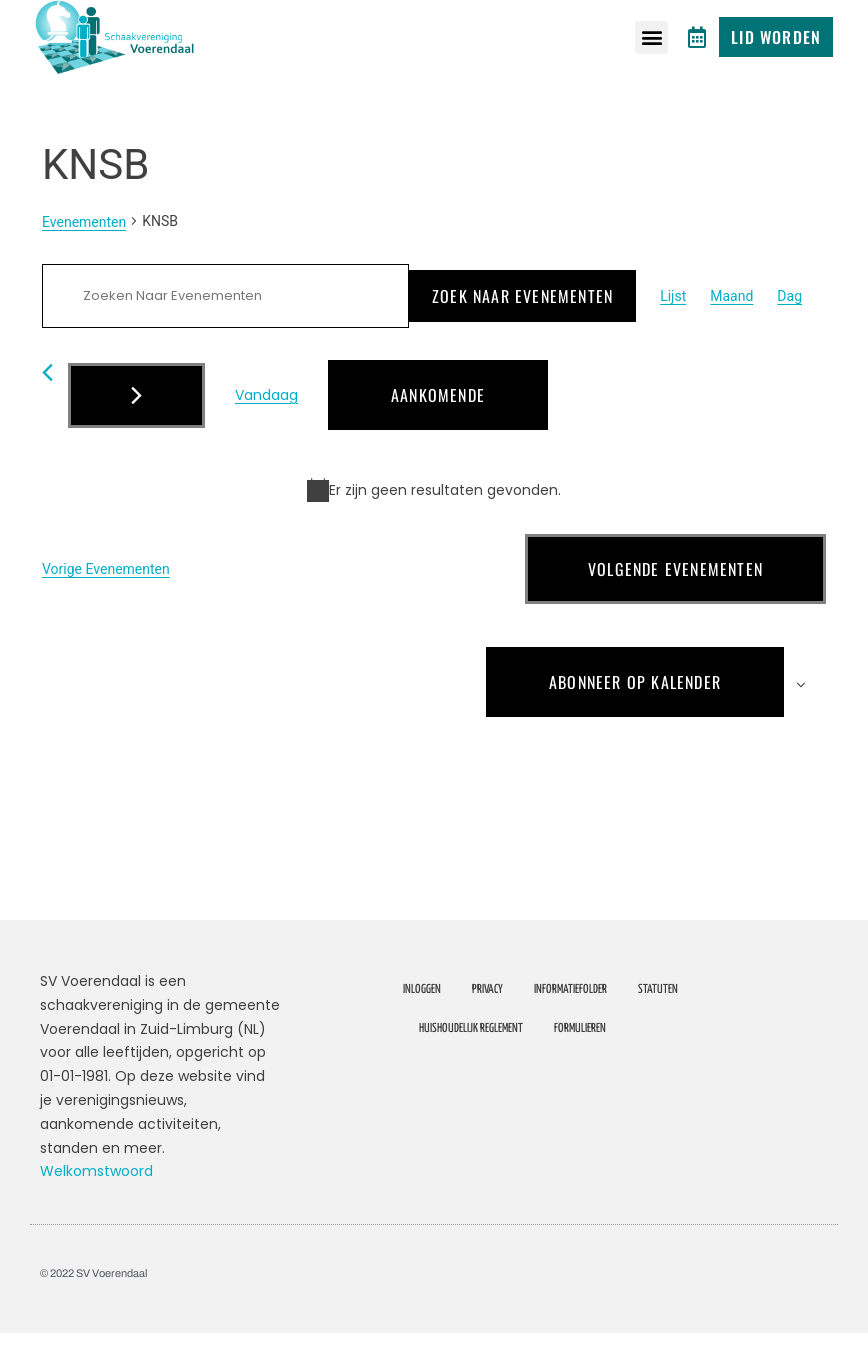  I want to click on Statuten, so click(658, 1023).